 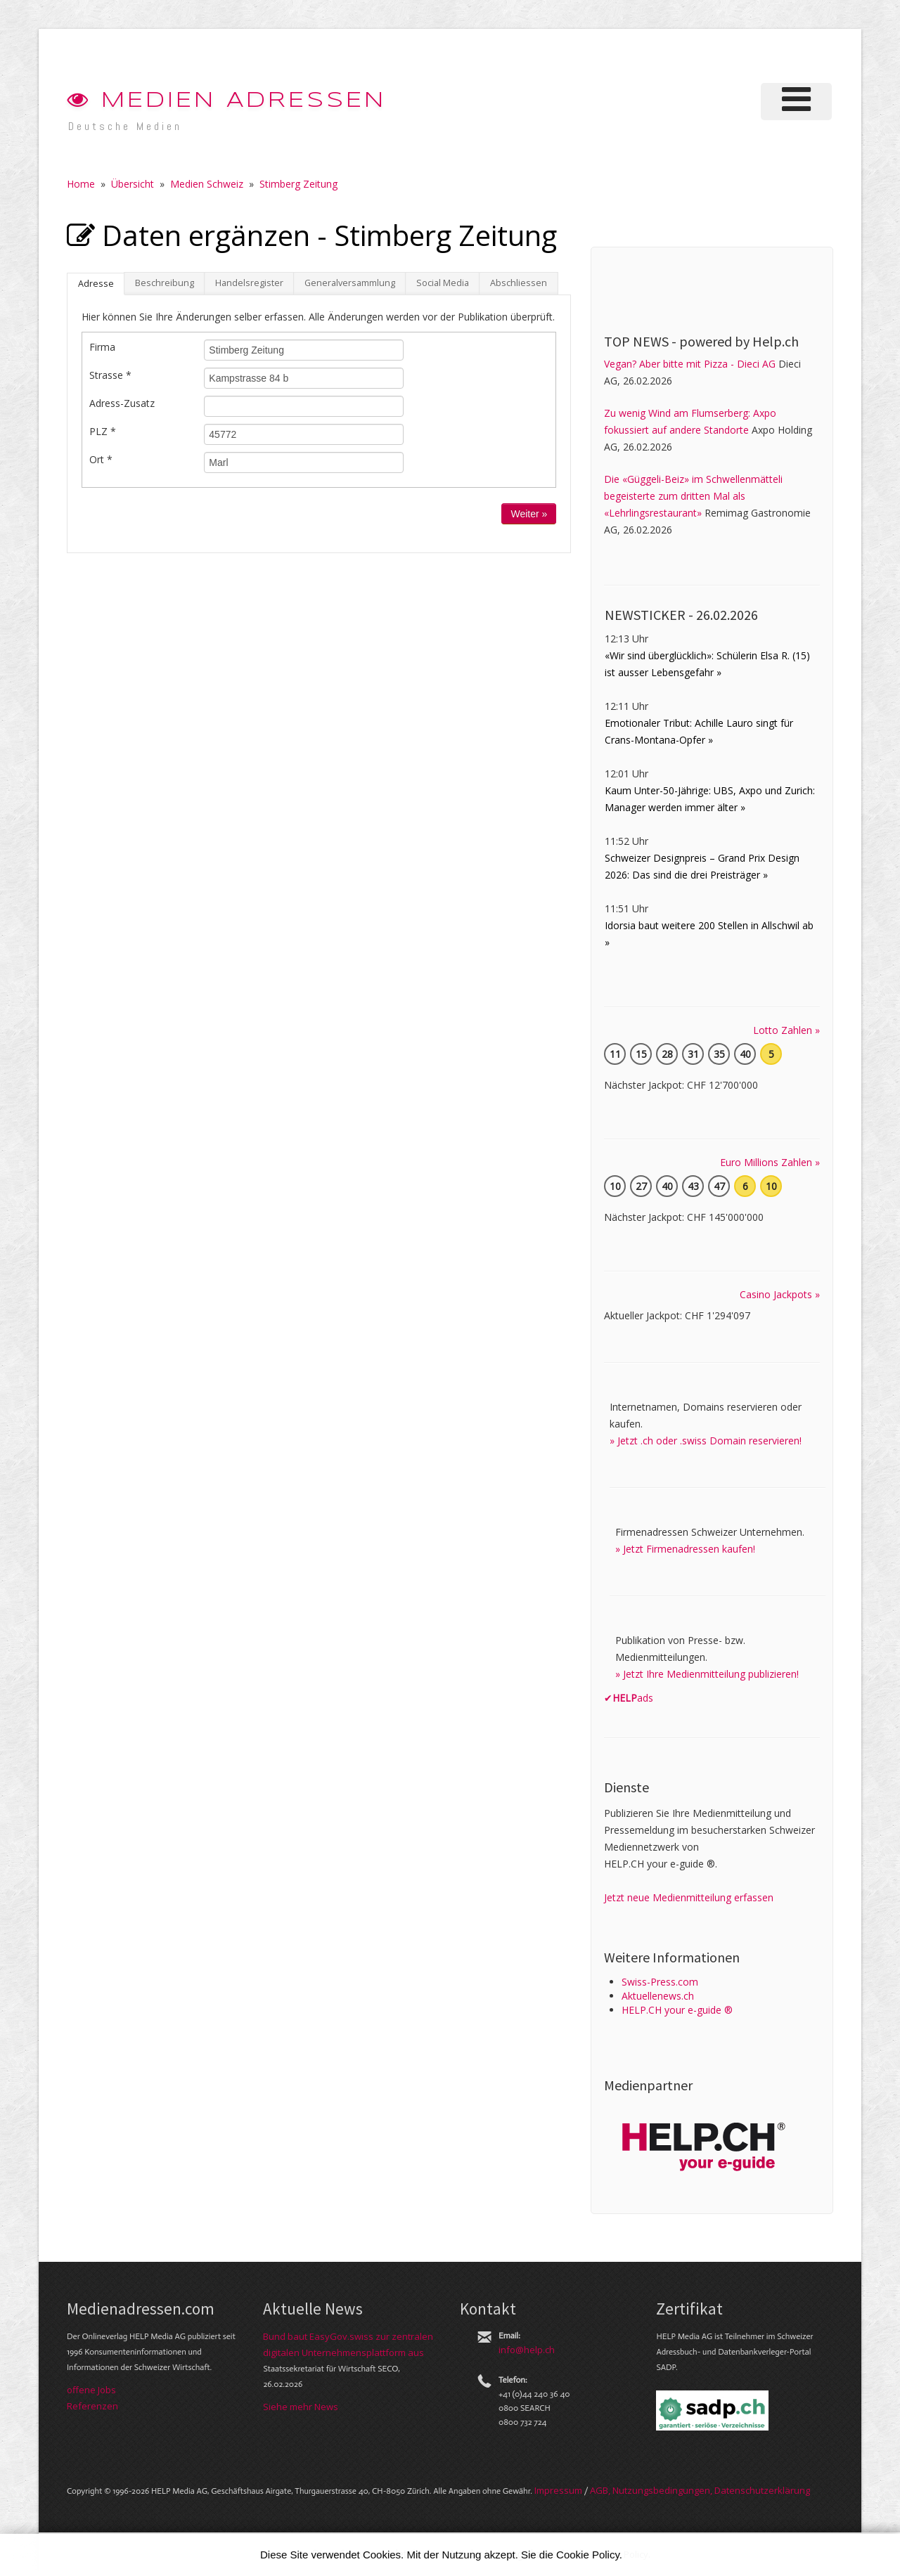 I want to click on Home, so click(x=81, y=183).